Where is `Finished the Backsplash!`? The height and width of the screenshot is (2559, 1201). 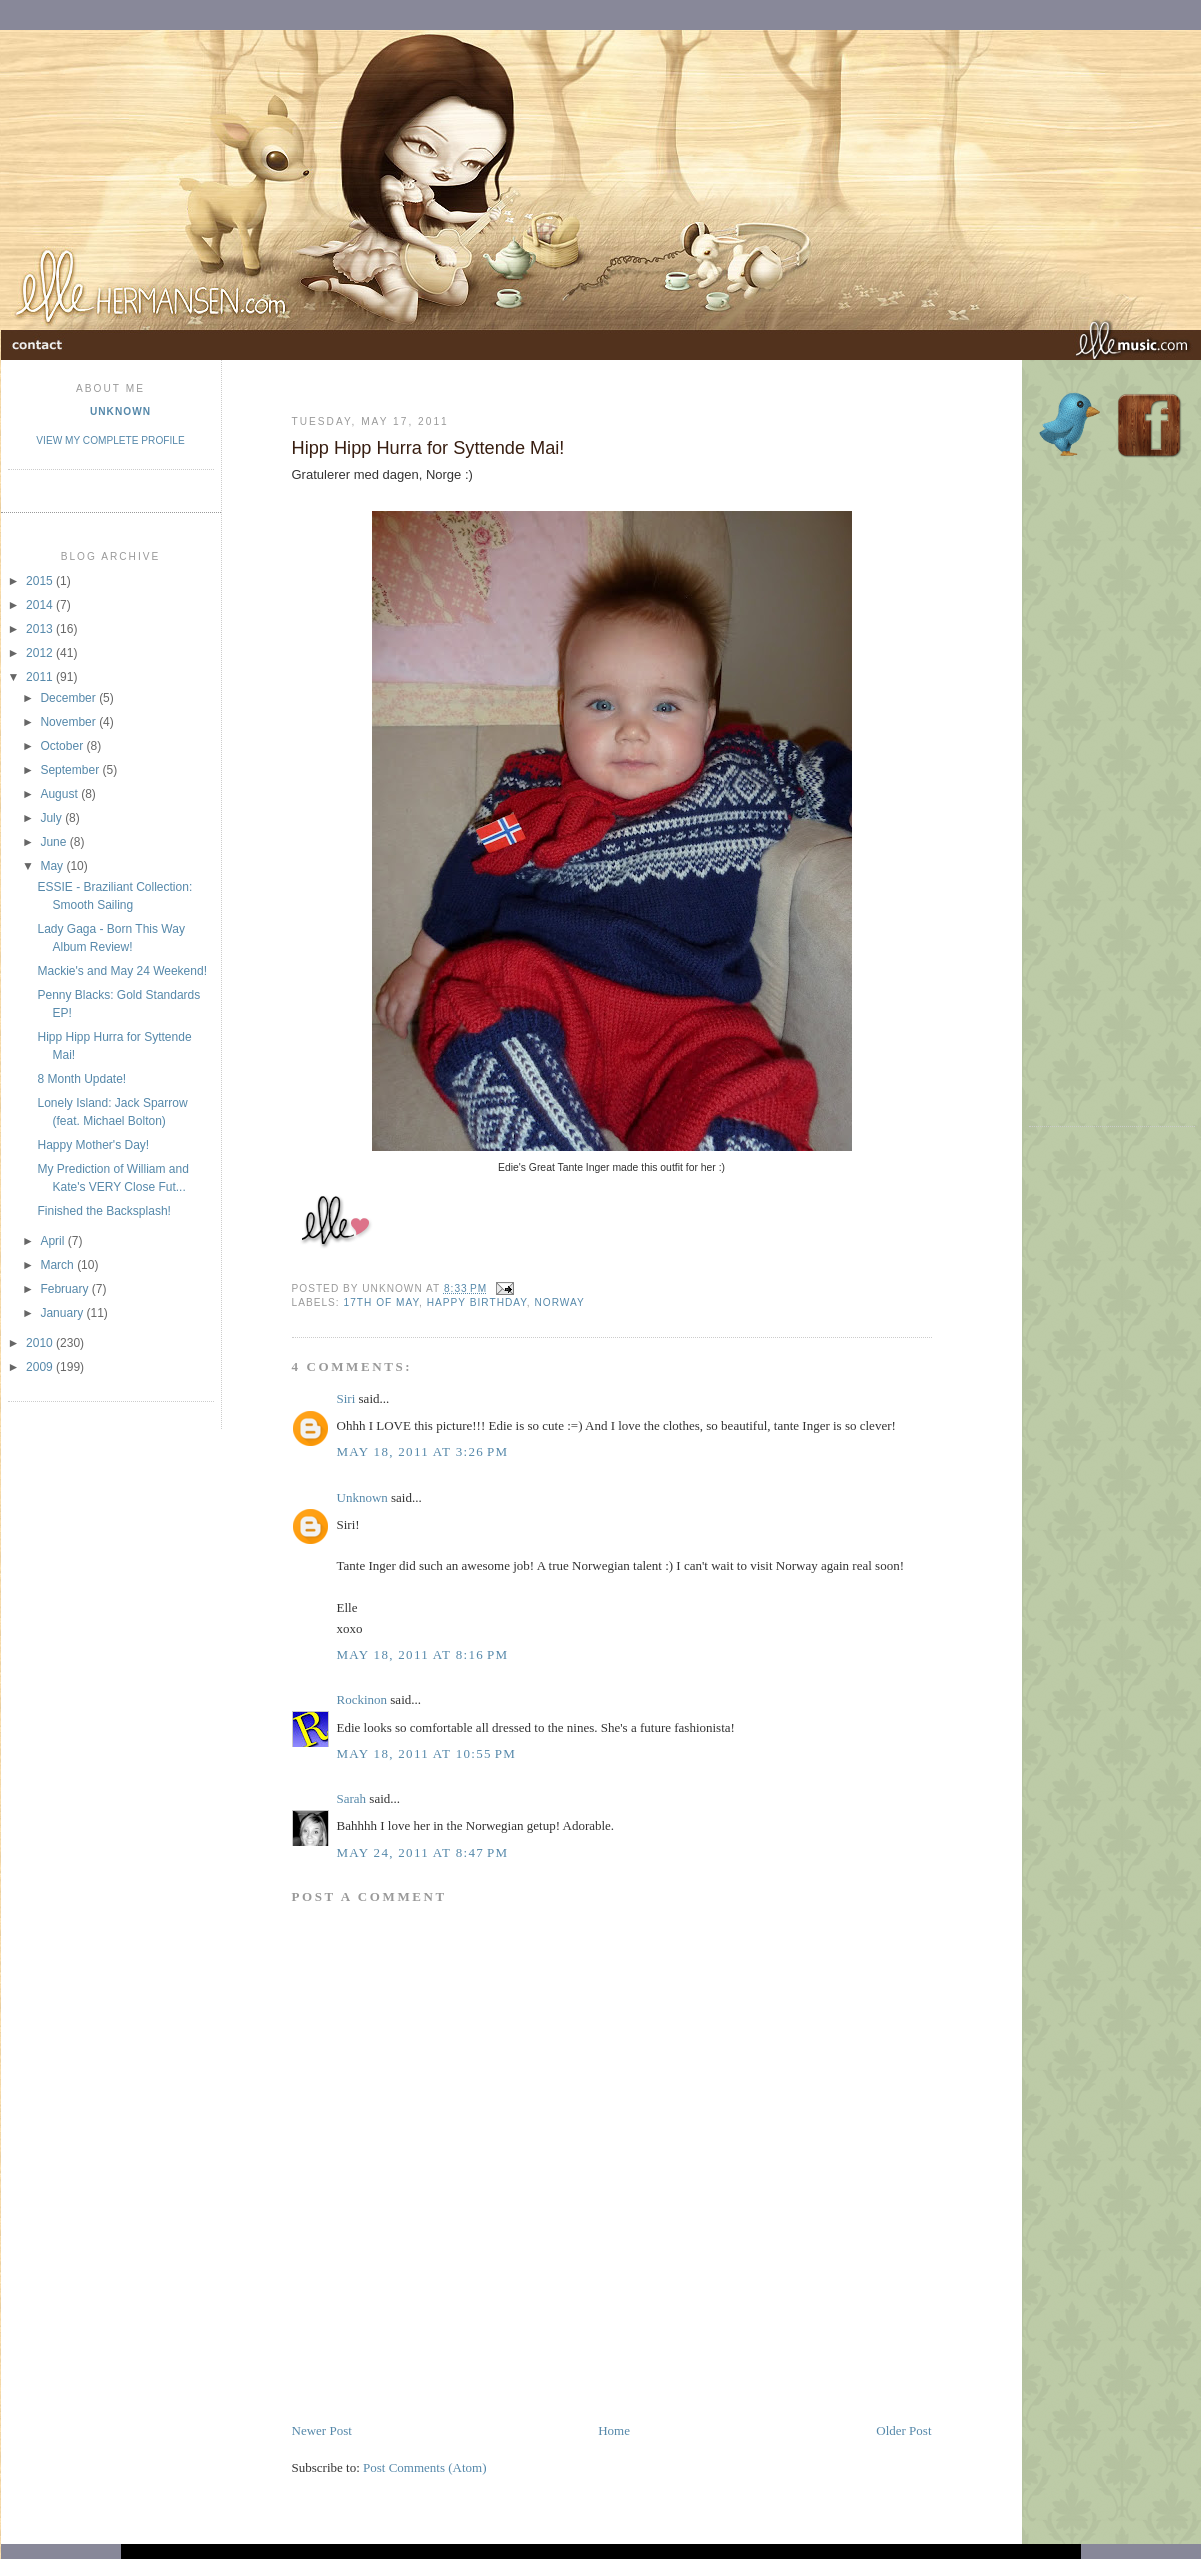 Finished the Backsplash! is located at coordinates (103, 1211).